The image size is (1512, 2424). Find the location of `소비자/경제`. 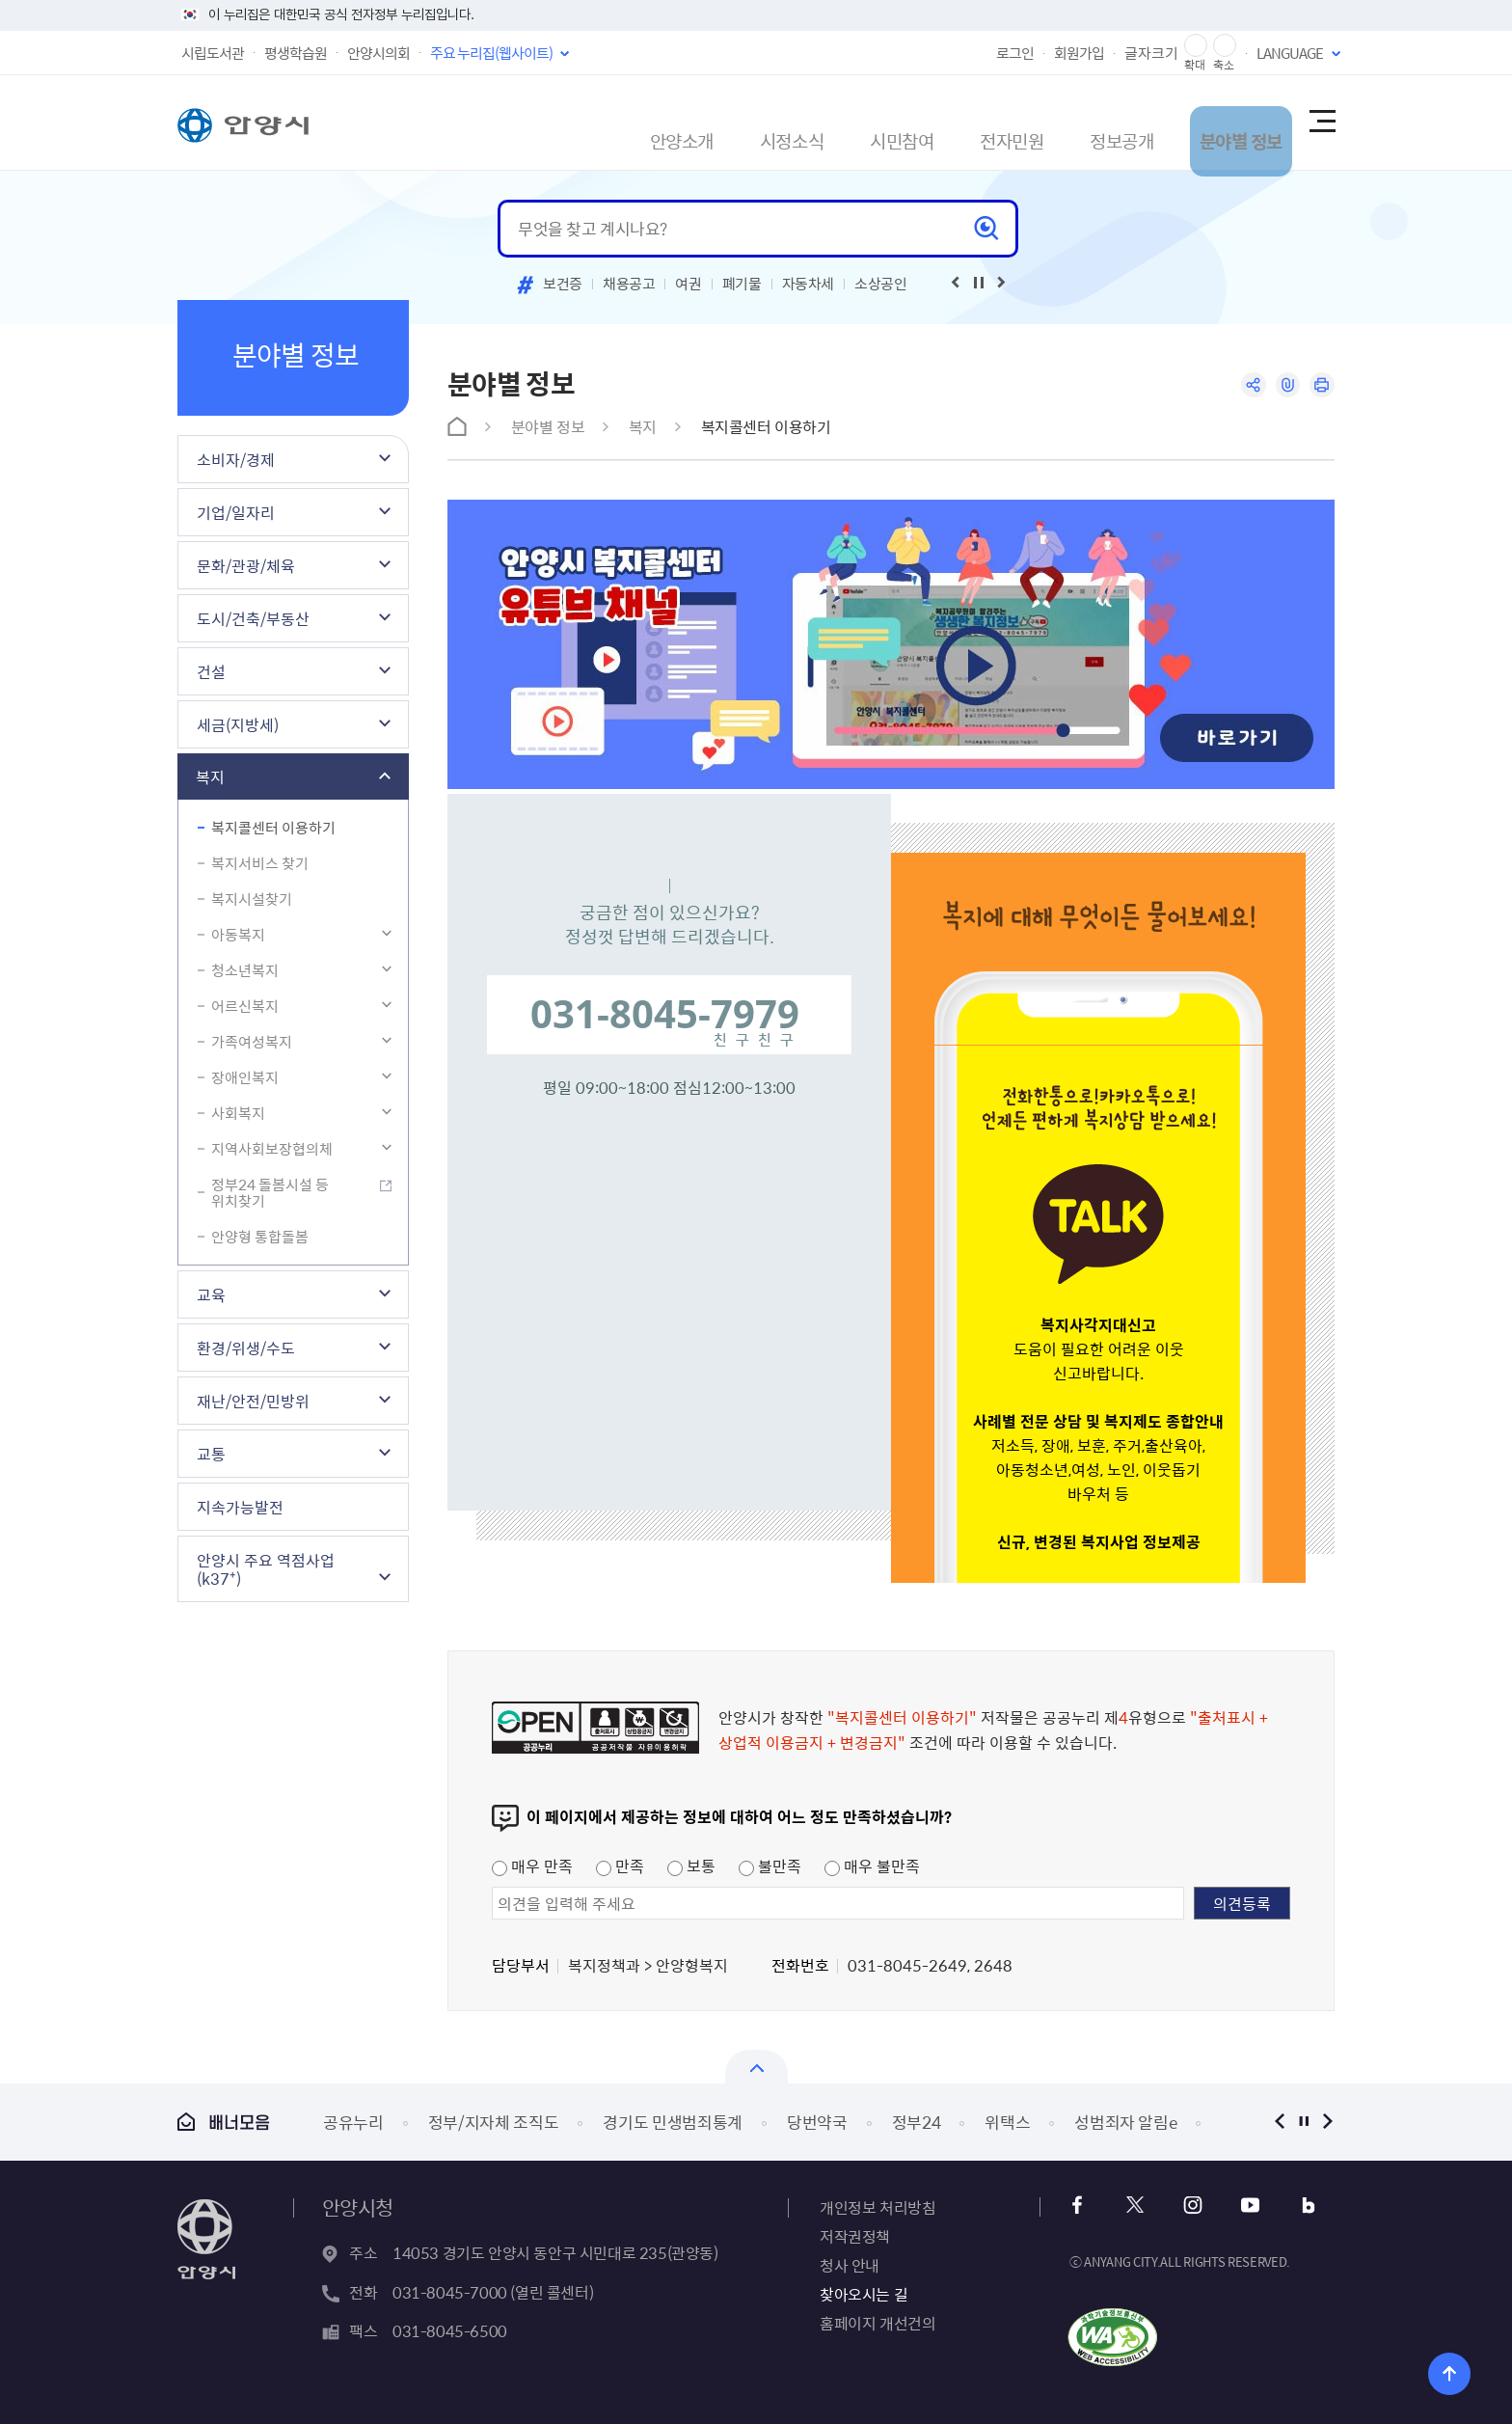

소비자/경제 is located at coordinates (236, 459).